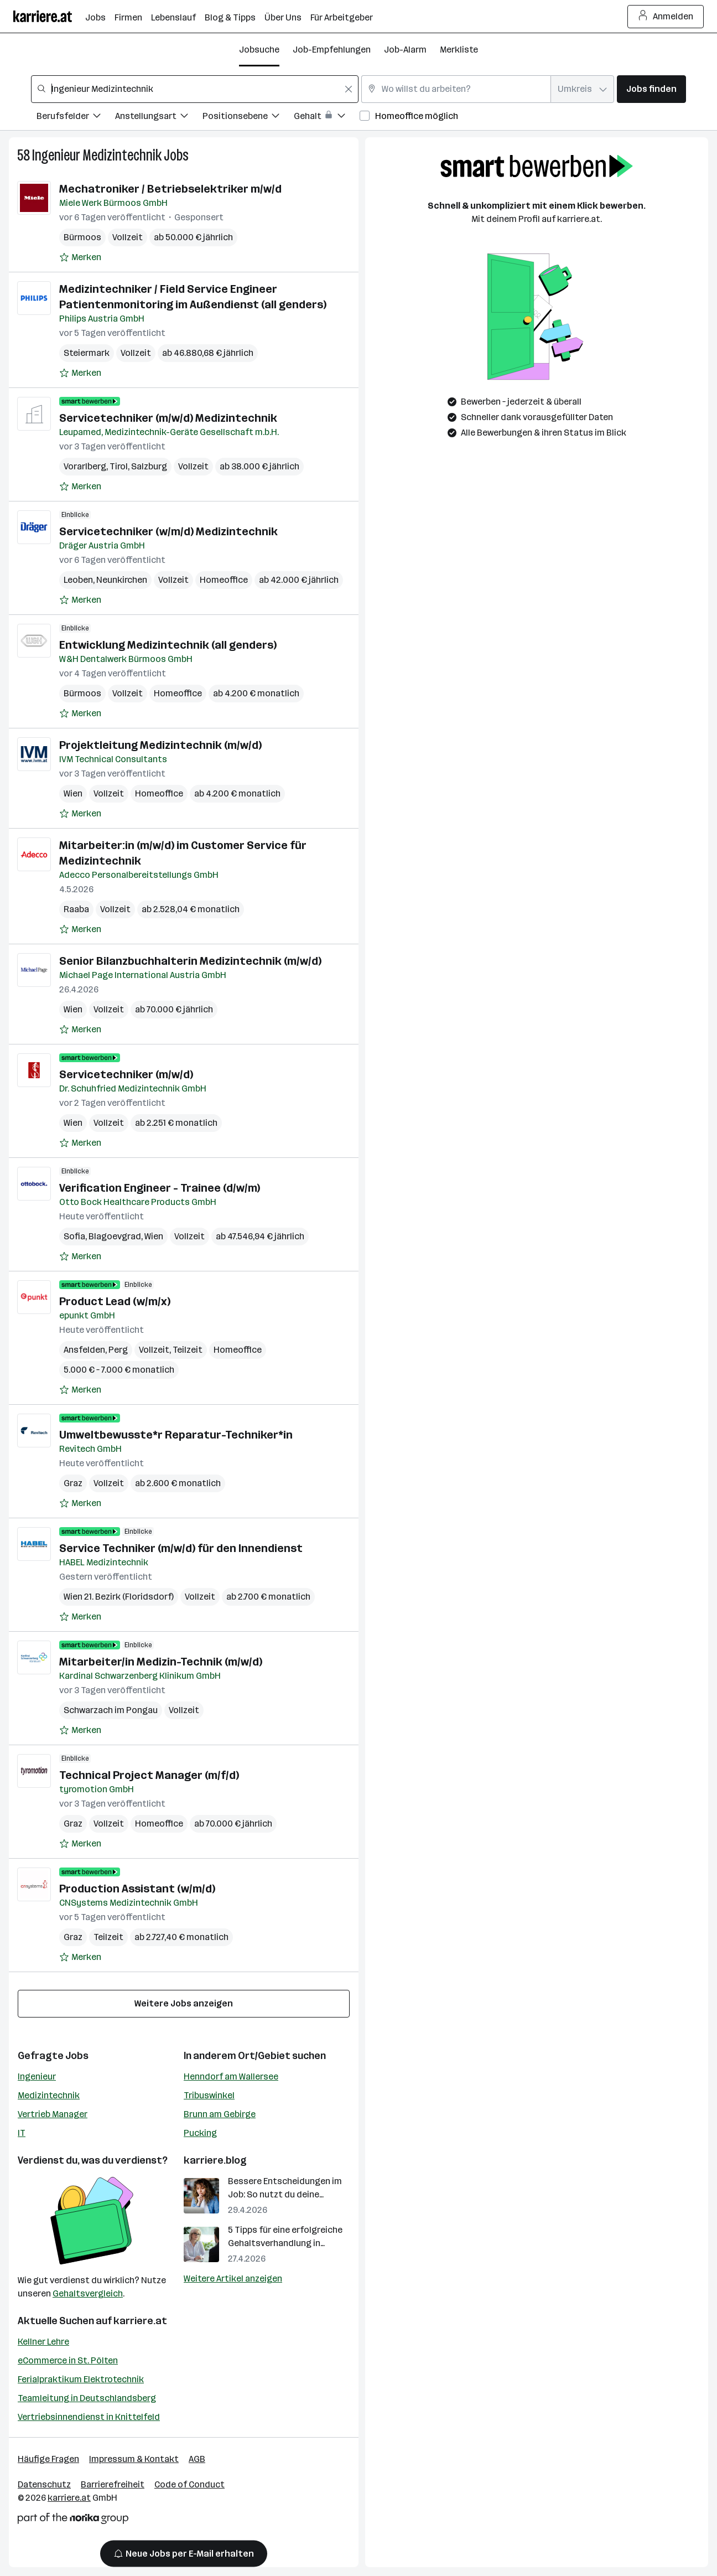 The height and width of the screenshot is (2576, 717). Describe the element at coordinates (149, 466) in the screenshot. I see `Salzburg` at that location.